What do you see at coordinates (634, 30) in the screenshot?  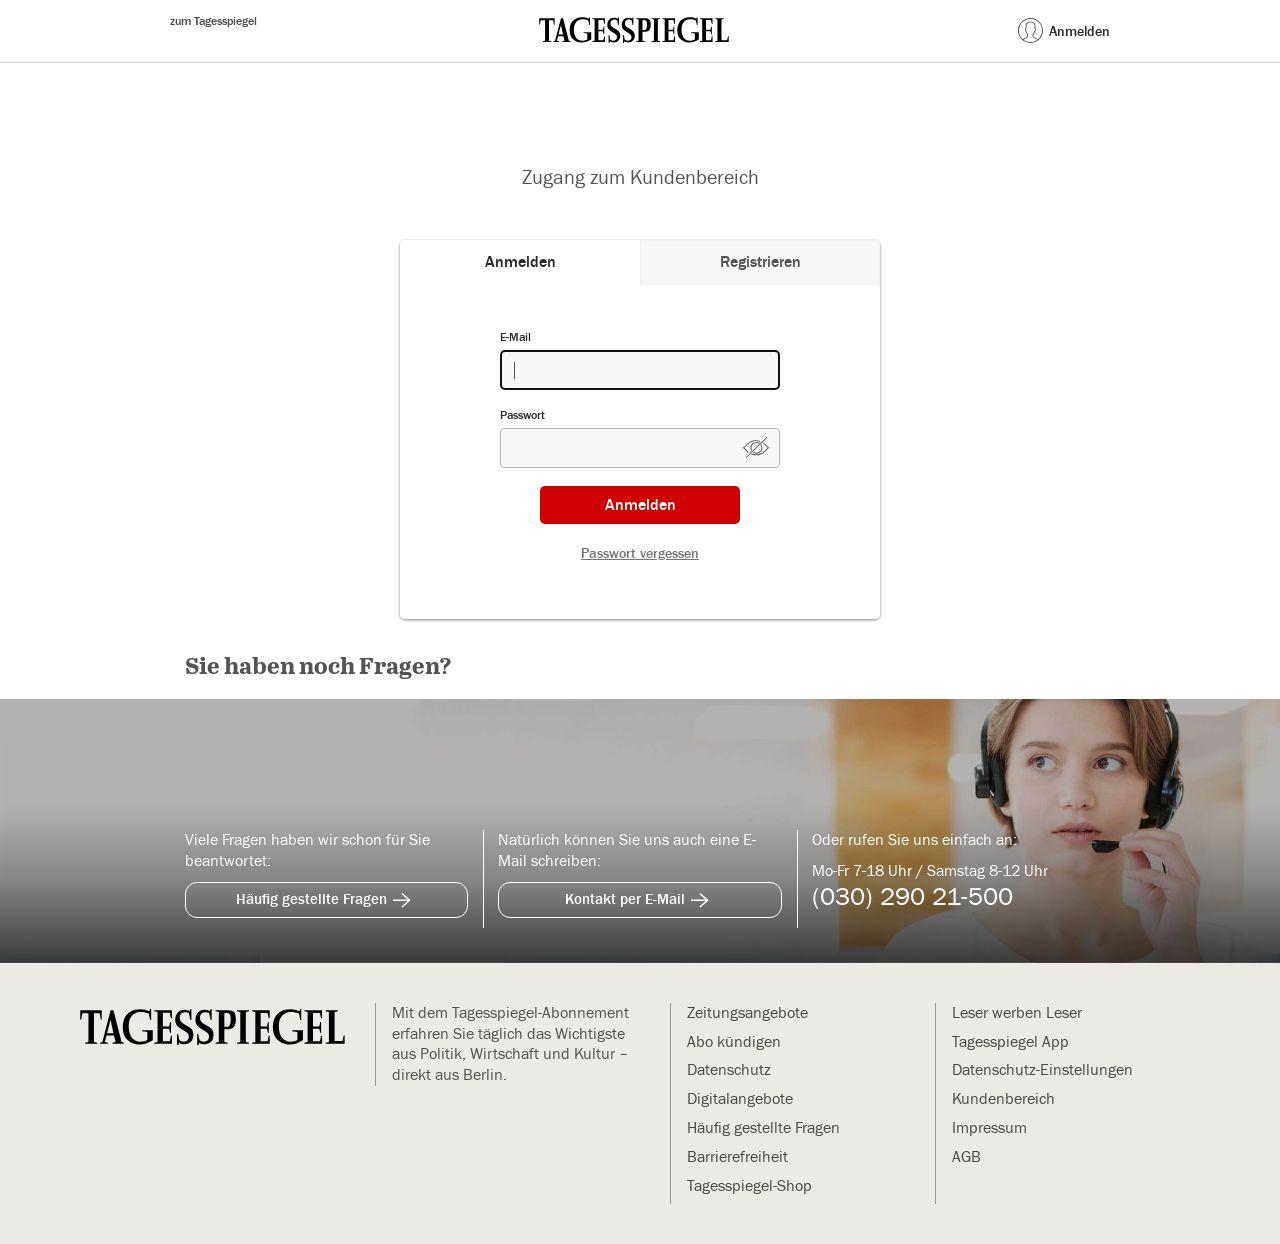 I see `[zur Mein Tagesspiegel Startseite (Öffnet in neuem Tab)]` at bounding box center [634, 30].